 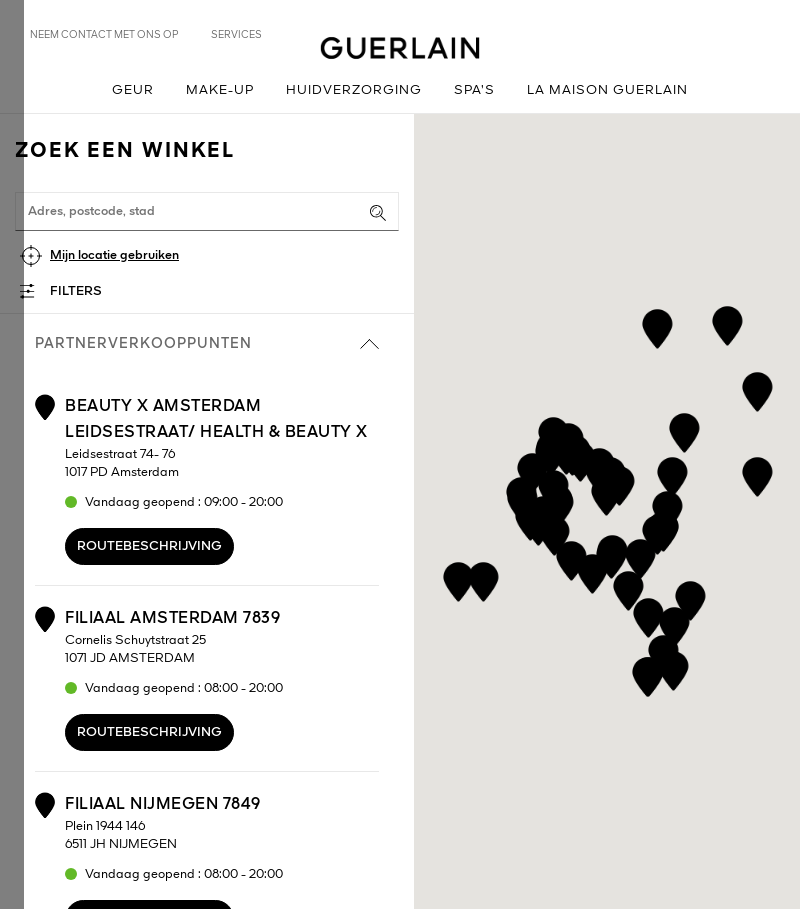 What do you see at coordinates (474, 90) in the screenshot?
I see `Spa’s` at bounding box center [474, 90].